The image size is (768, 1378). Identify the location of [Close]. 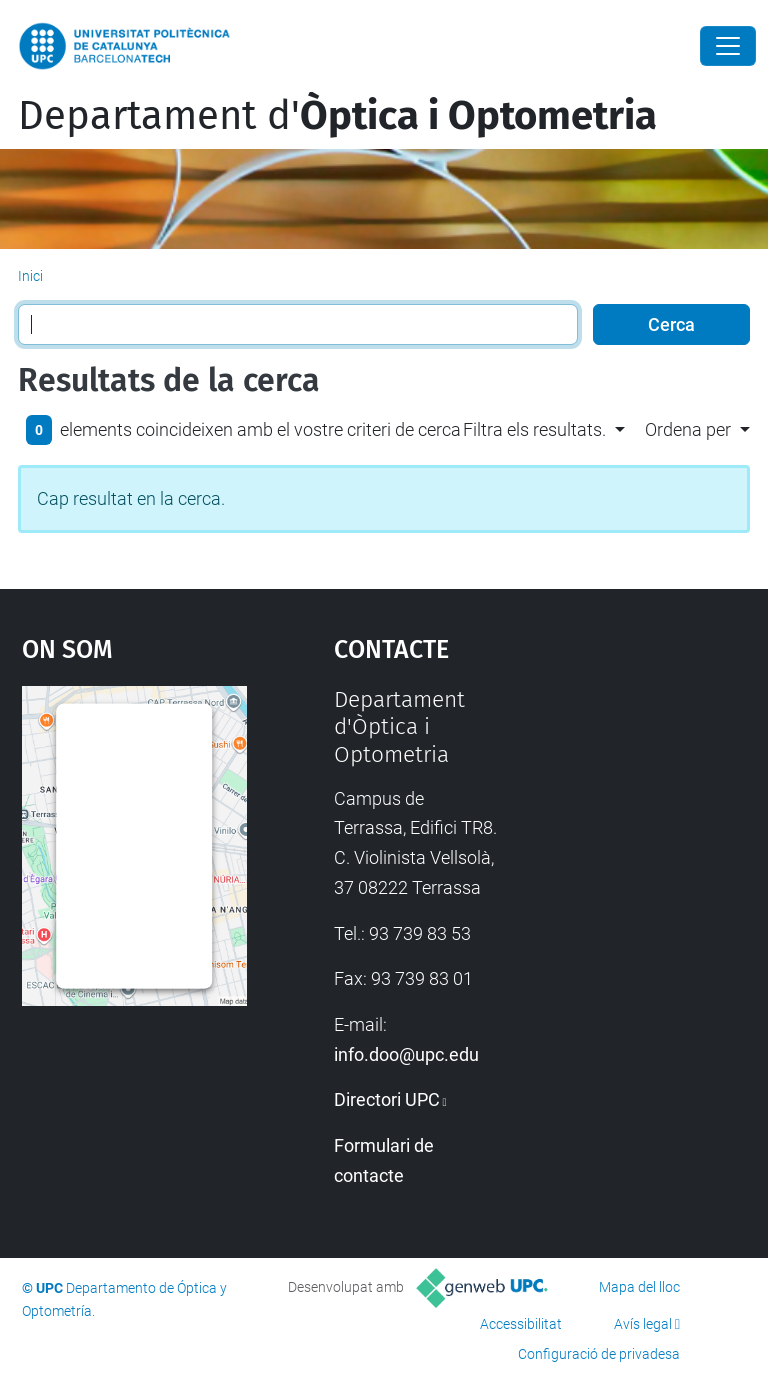
(728, 46).